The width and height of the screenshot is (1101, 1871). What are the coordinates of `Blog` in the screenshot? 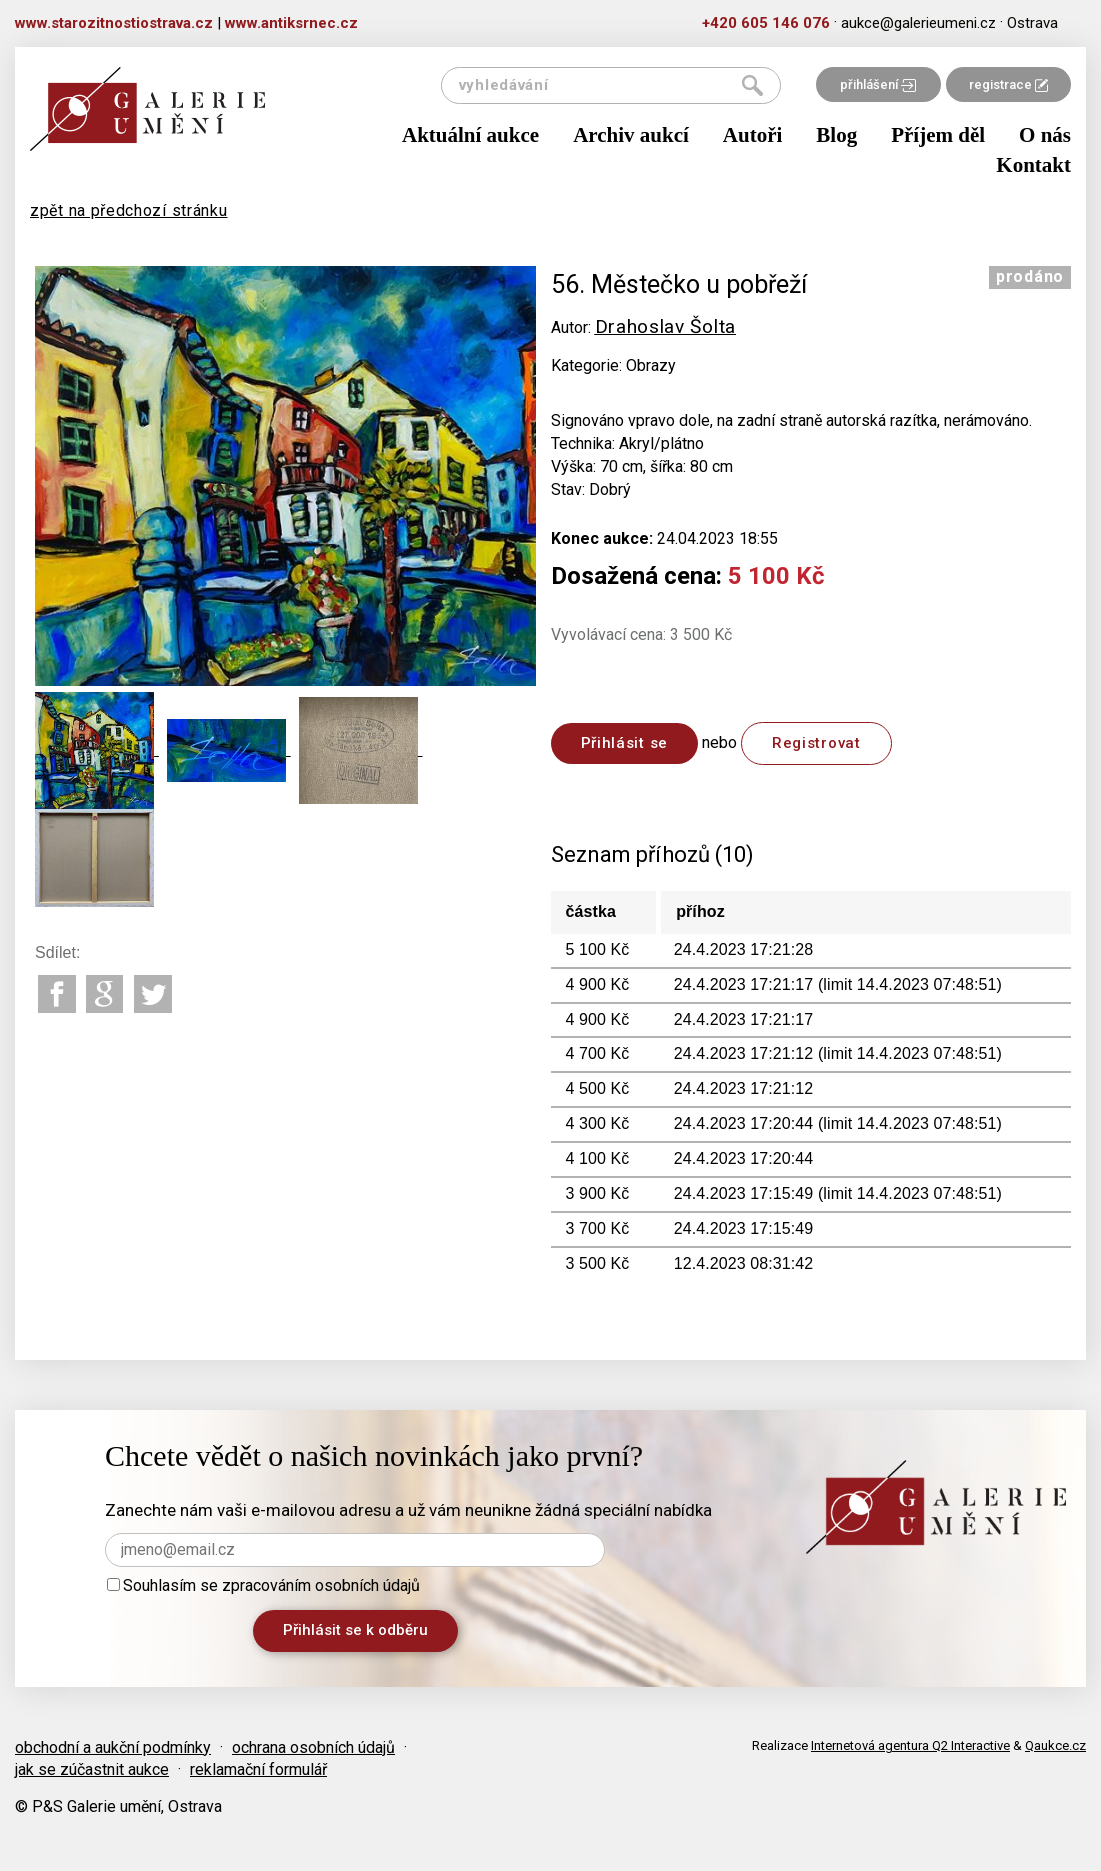 It's located at (836, 135).